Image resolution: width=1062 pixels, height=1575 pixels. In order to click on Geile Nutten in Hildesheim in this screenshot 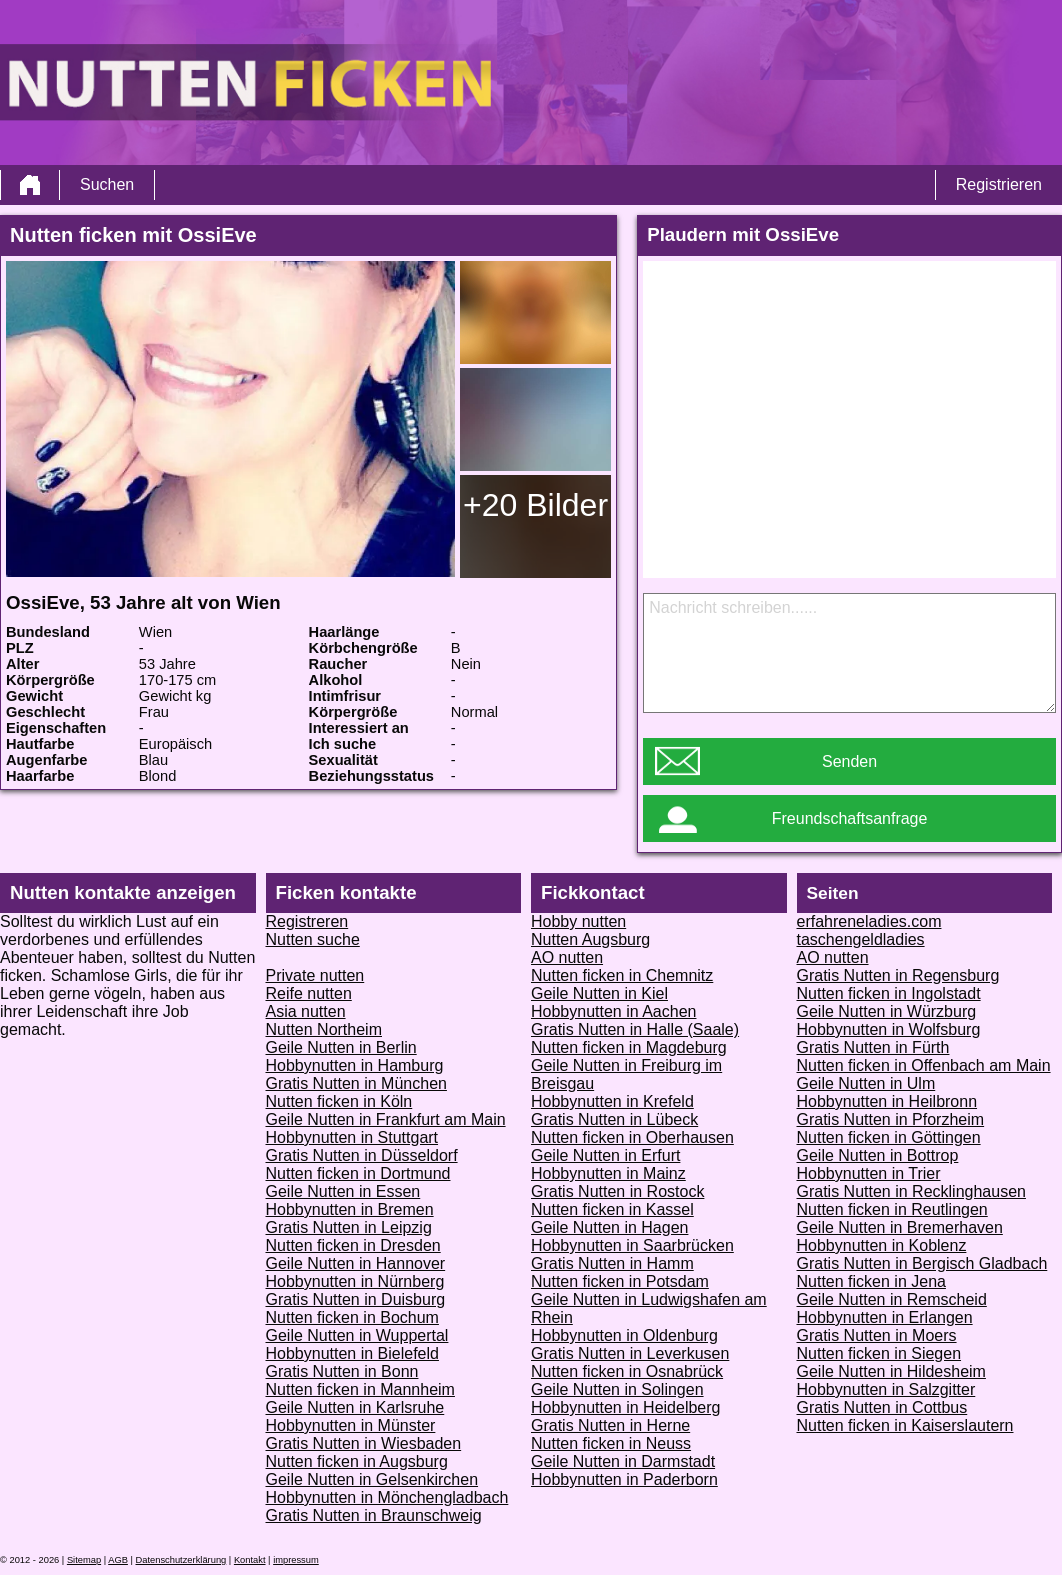, I will do `click(891, 1371)`.